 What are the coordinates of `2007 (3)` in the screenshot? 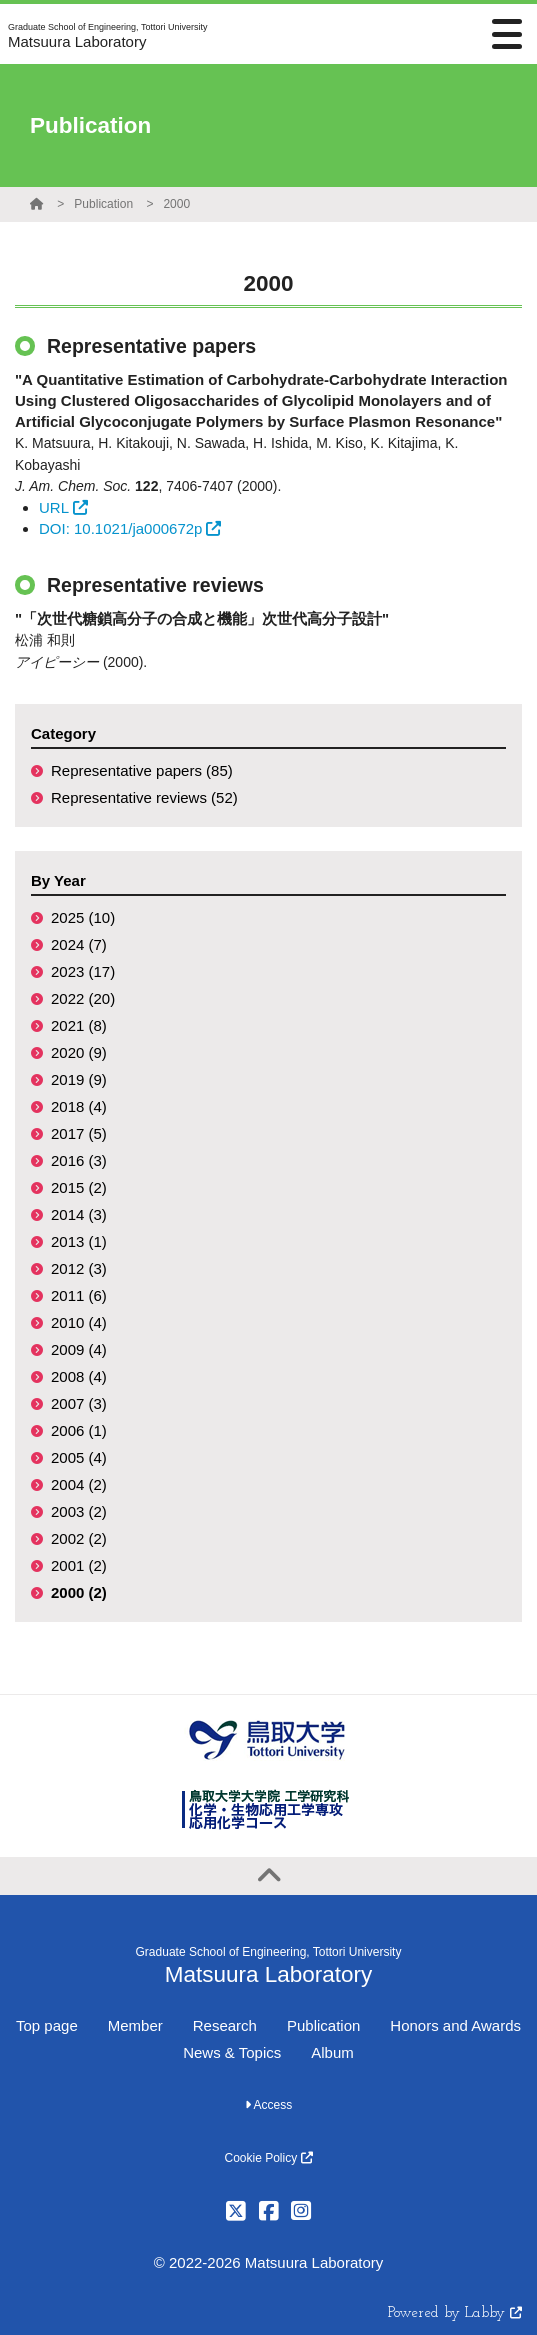 It's located at (79, 1403).